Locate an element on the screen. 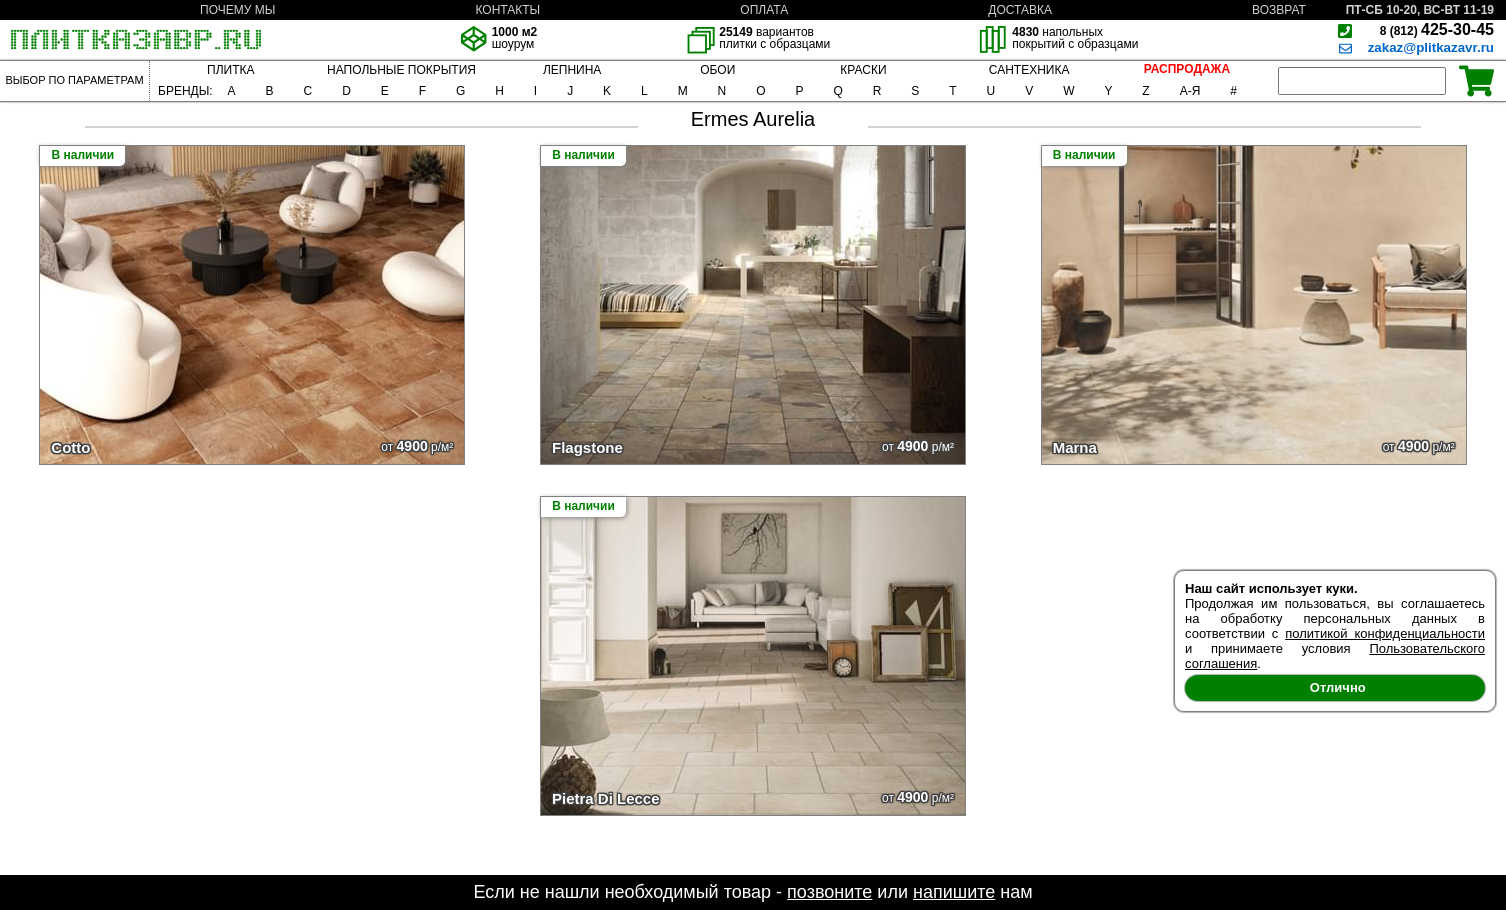  ПЛИТКА is located at coordinates (230, 70).